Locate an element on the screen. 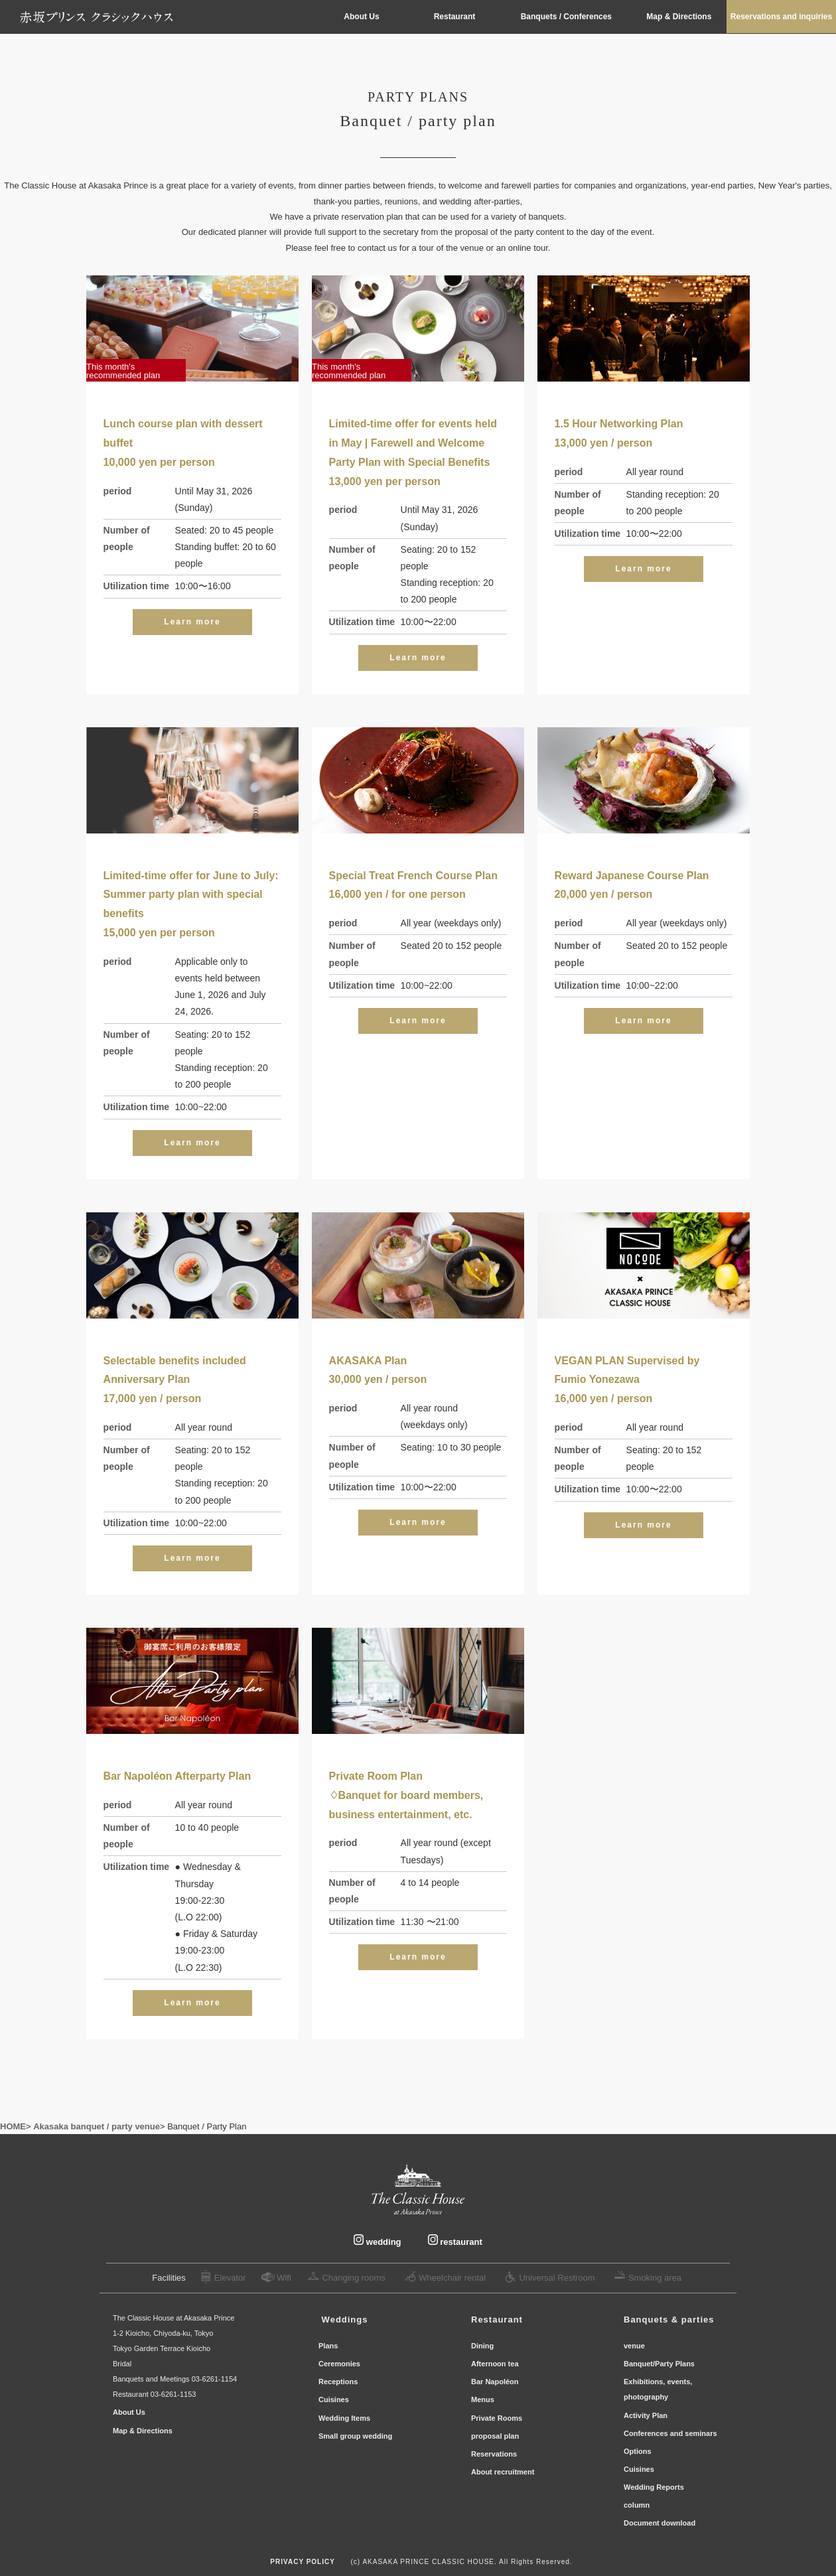  PRIVACY POLICY is located at coordinates (302, 2561).